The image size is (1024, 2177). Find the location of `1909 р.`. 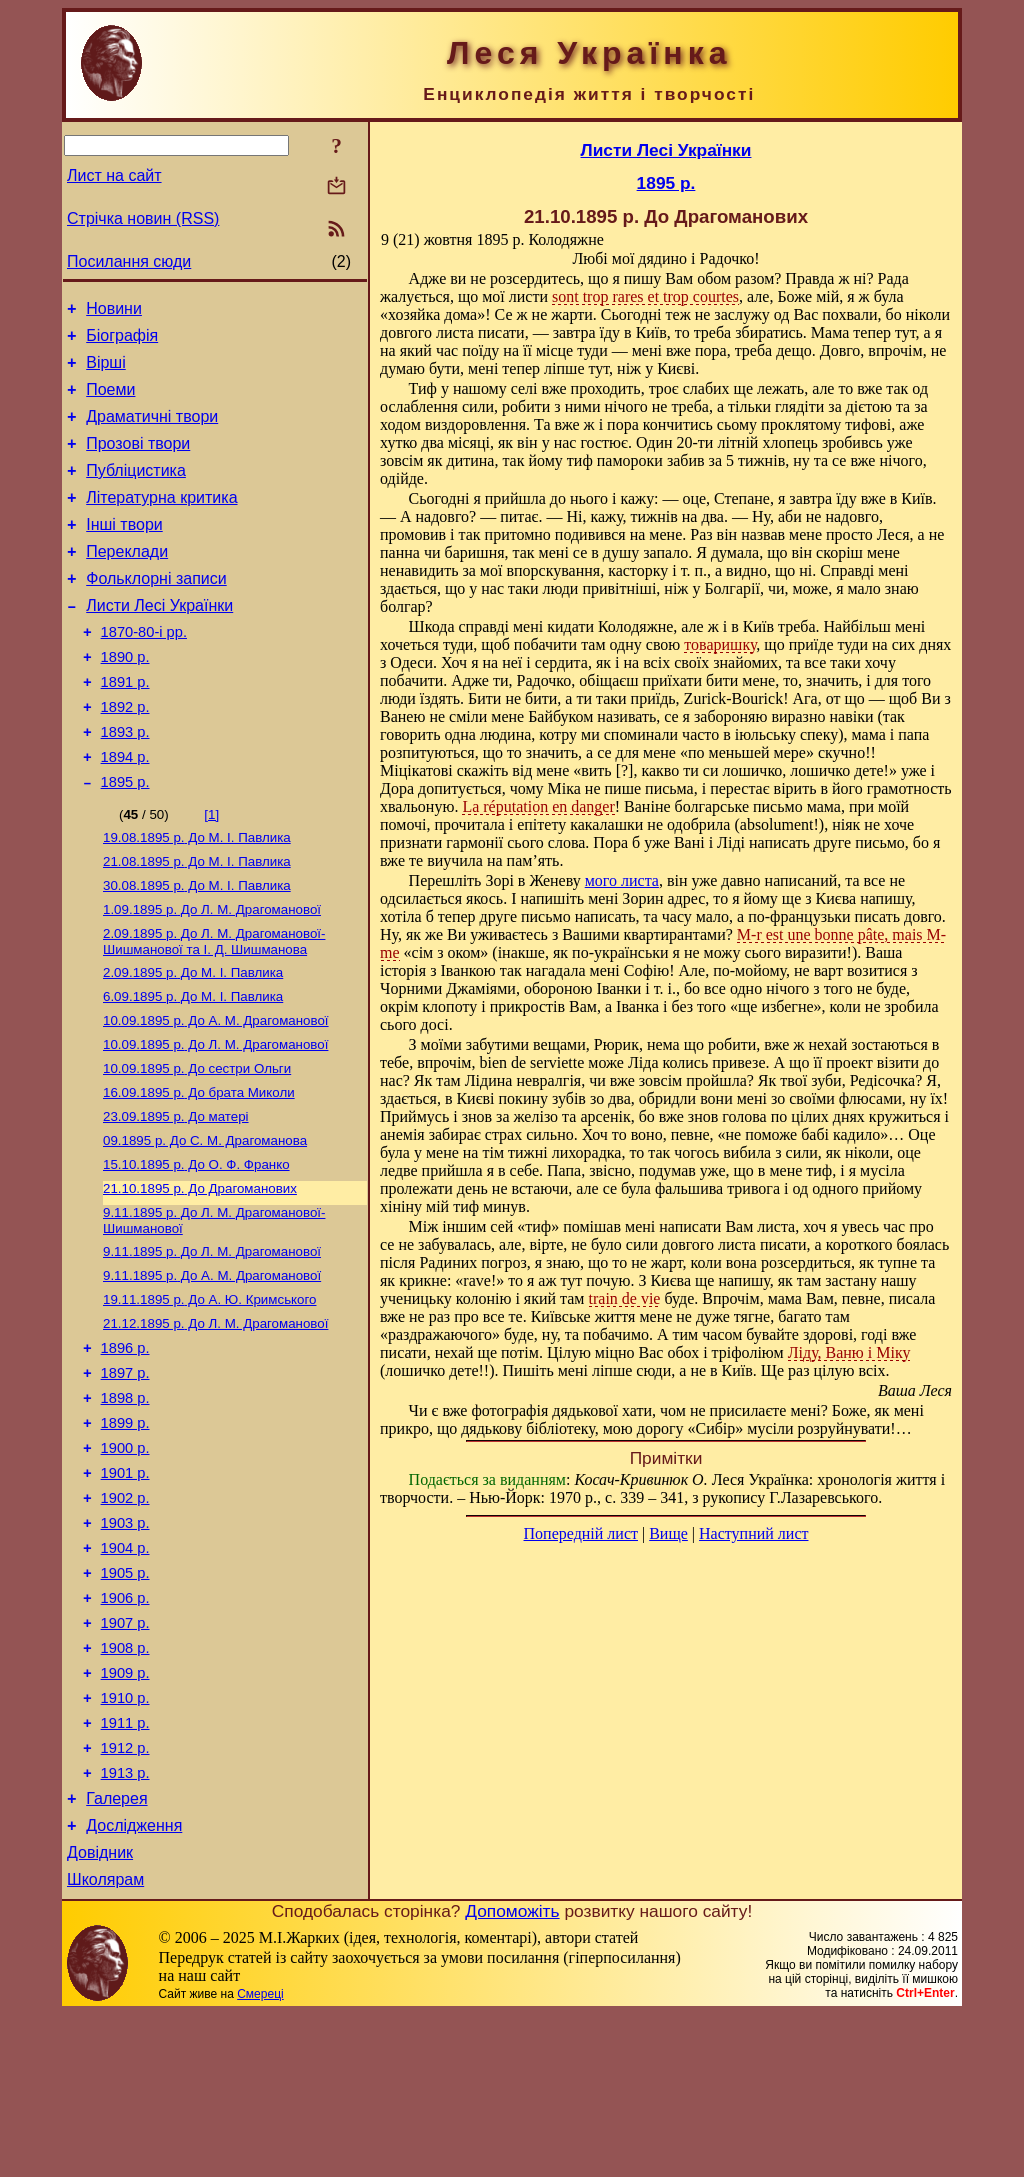

1909 р. is located at coordinates (125, 1812).